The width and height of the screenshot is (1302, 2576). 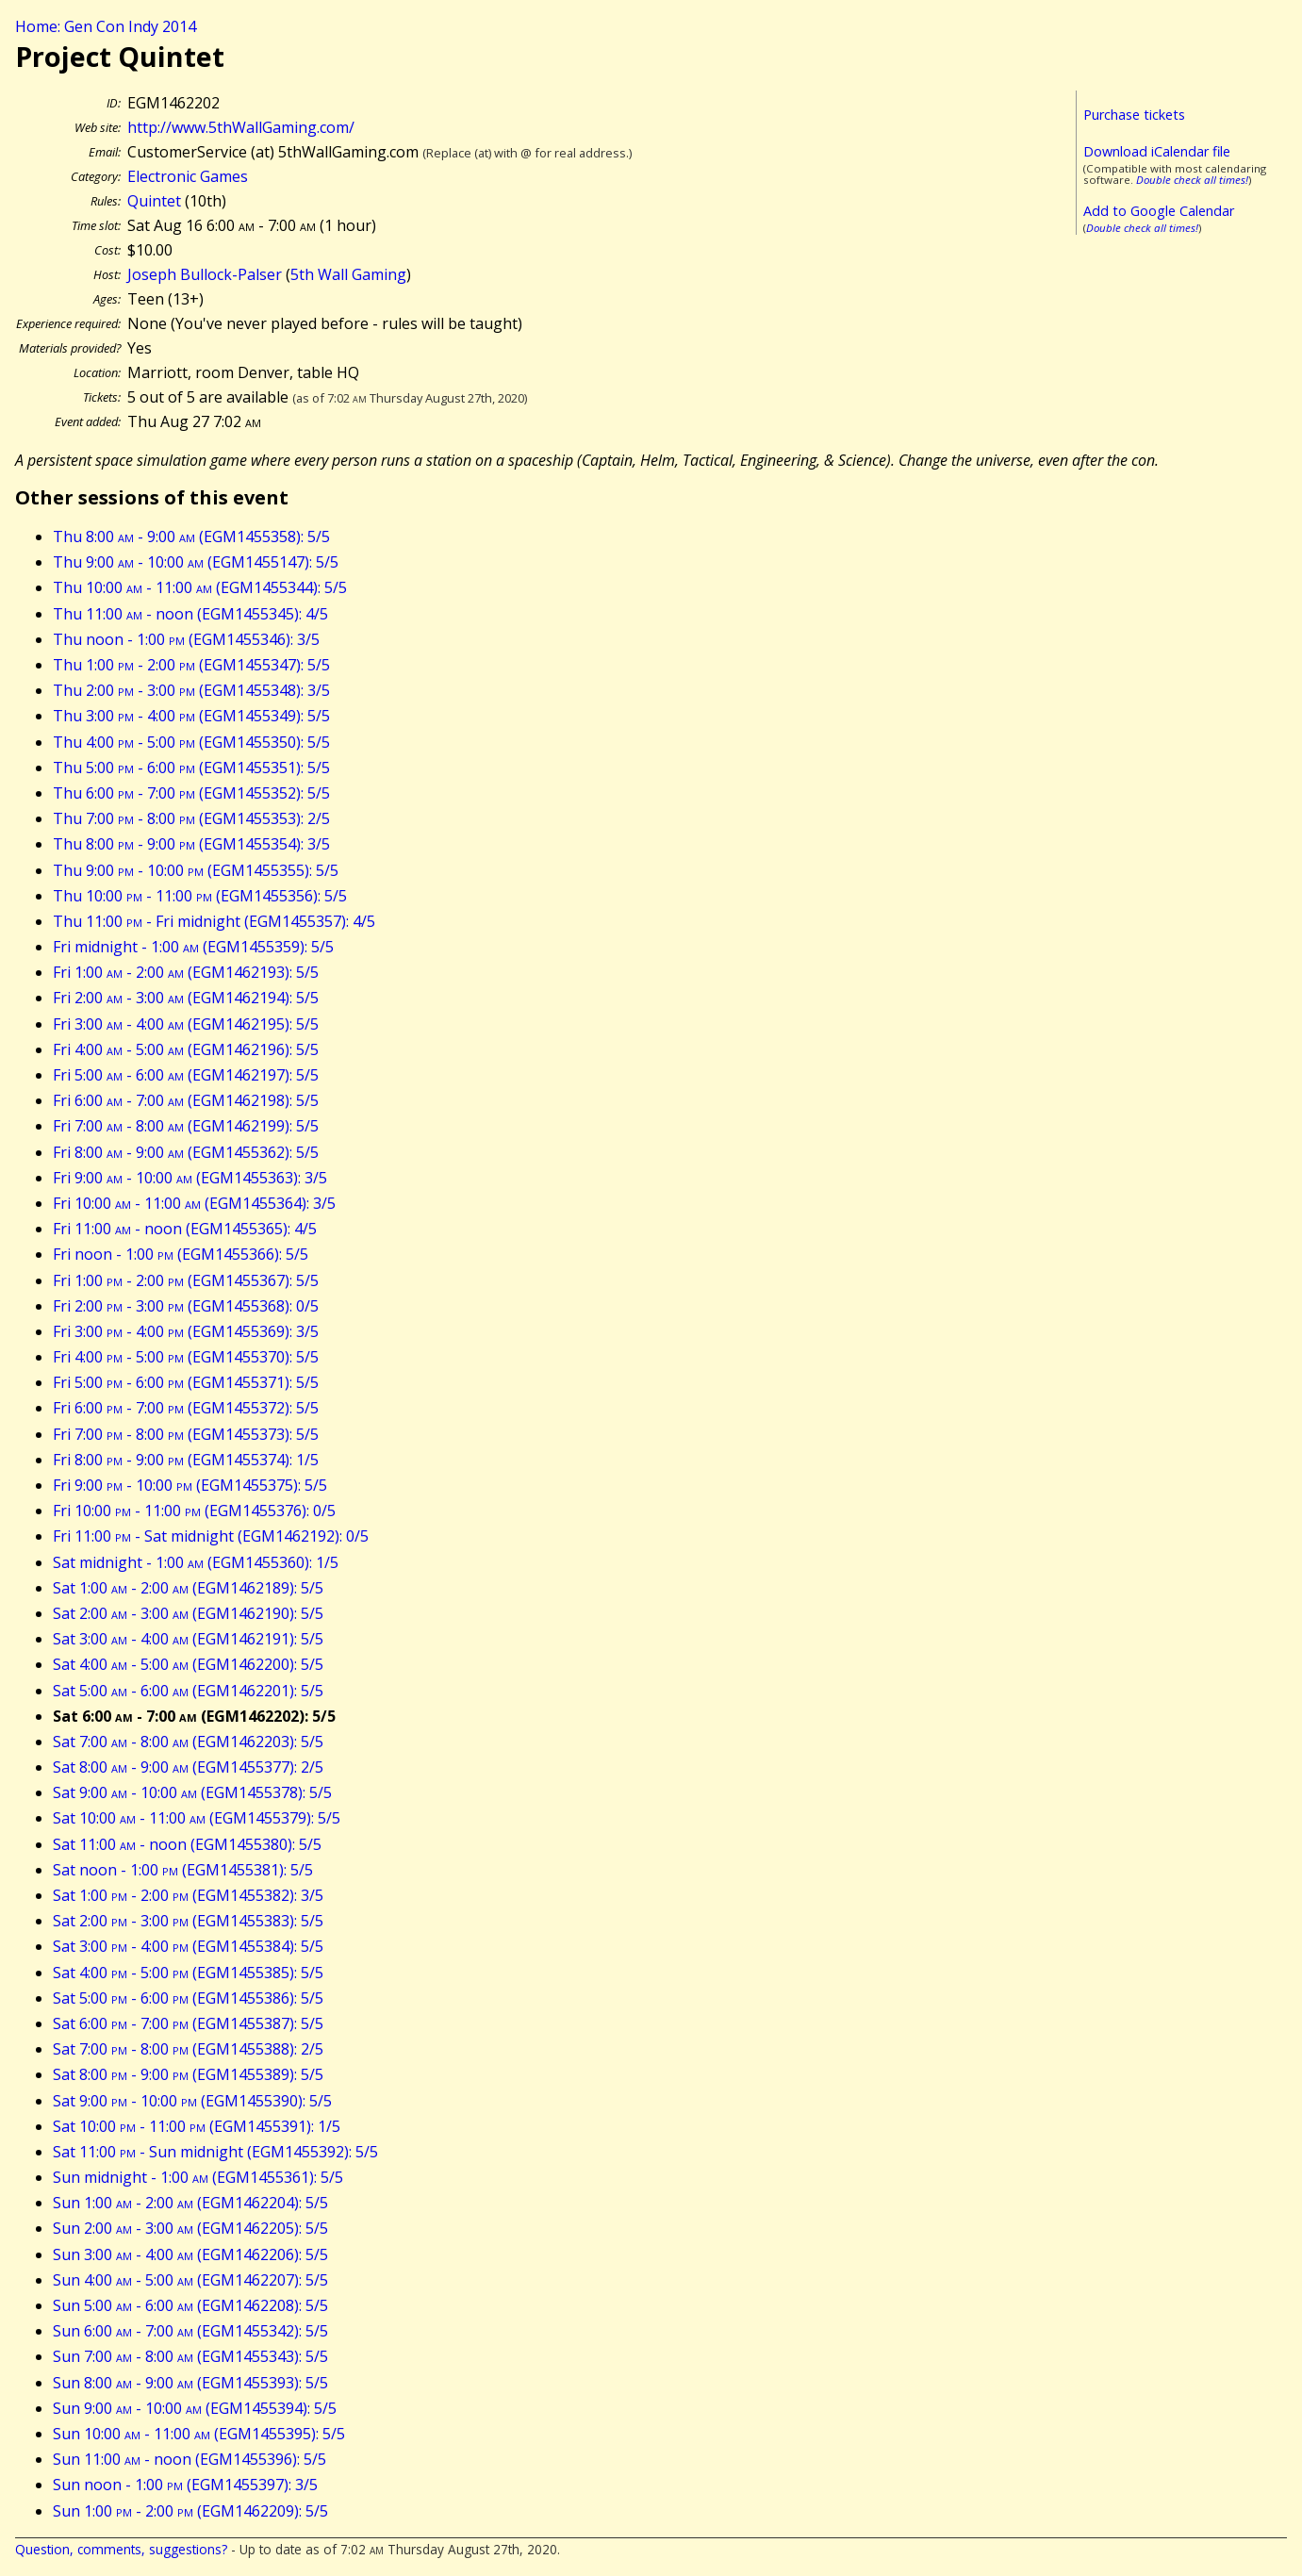 I want to click on Fri 8:00 - 9:00 (EGM1455374): 1/5, so click(x=186, y=1459).